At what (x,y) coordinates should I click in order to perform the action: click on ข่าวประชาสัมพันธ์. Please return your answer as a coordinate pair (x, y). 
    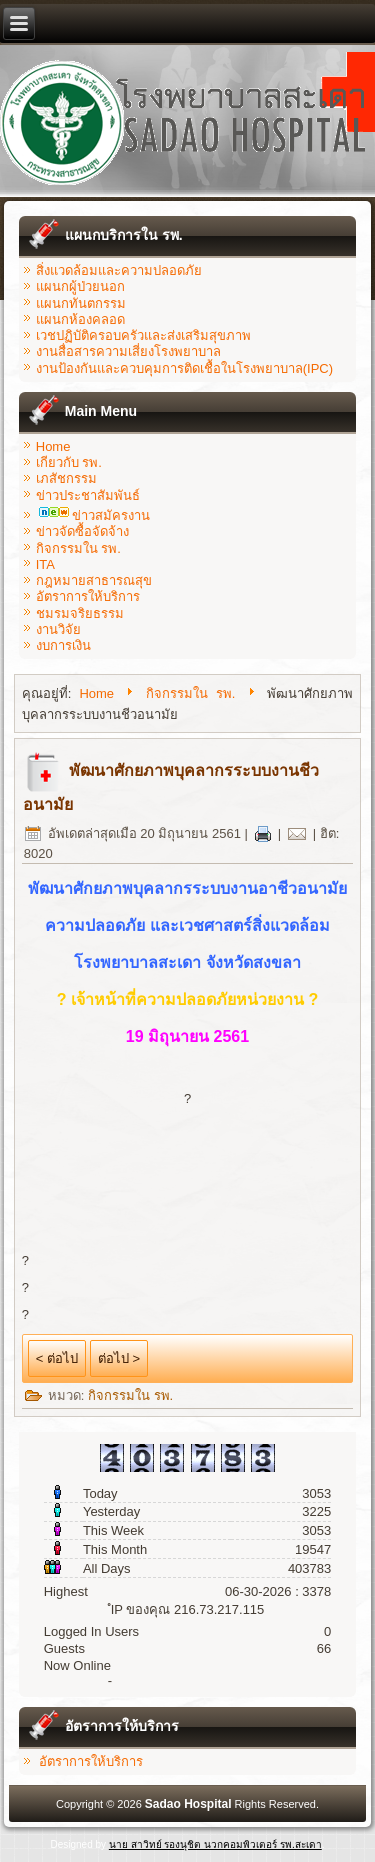
    Looking at the image, I should click on (88, 495).